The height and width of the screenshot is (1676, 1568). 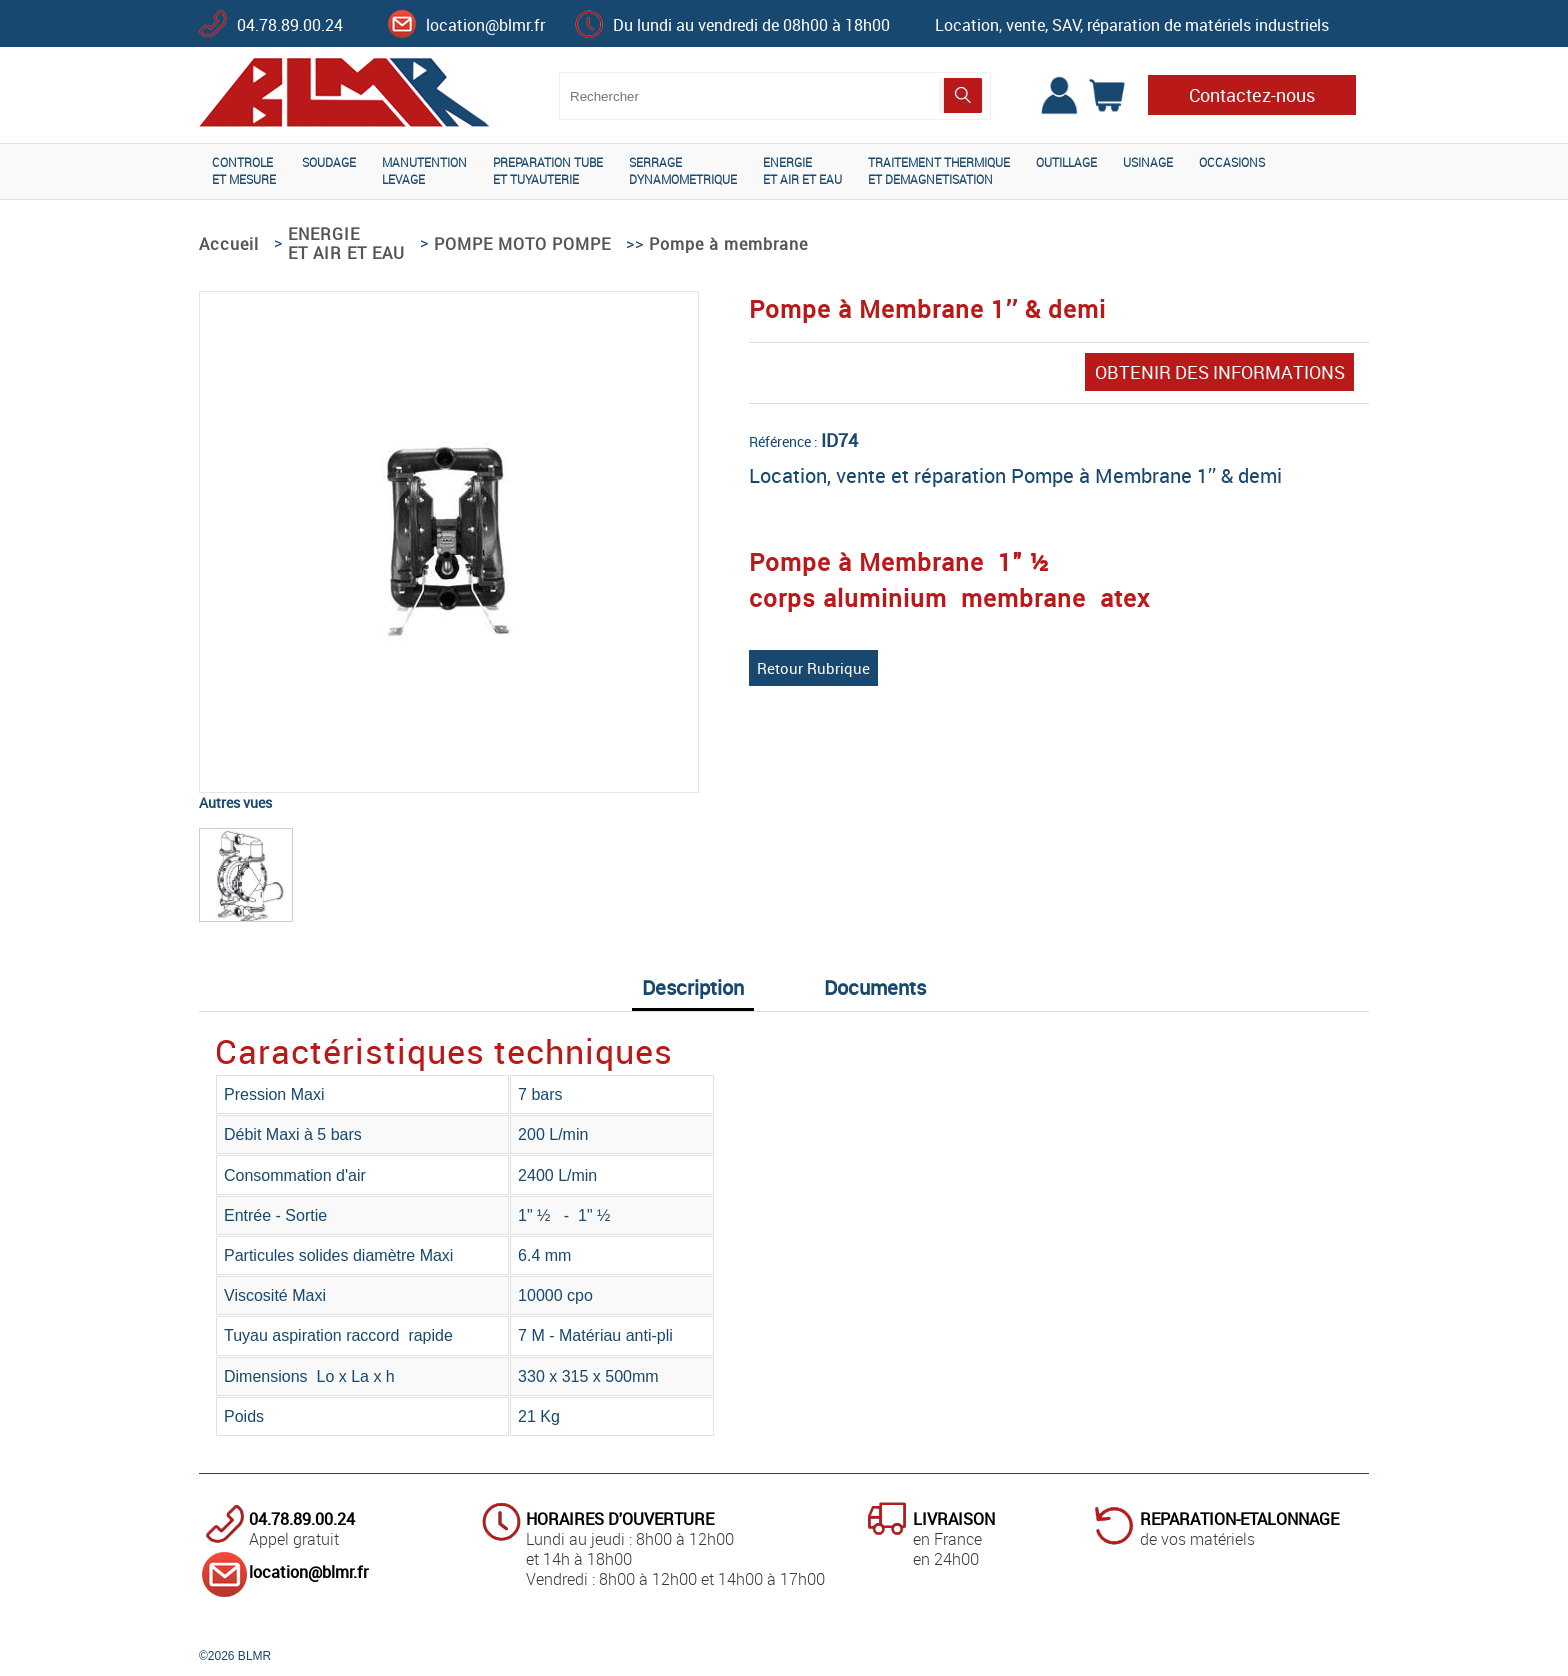 What do you see at coordinates (290, 25) in the screenshot?
I see `04.78.89.00.24` at bounding box center [290, 25].